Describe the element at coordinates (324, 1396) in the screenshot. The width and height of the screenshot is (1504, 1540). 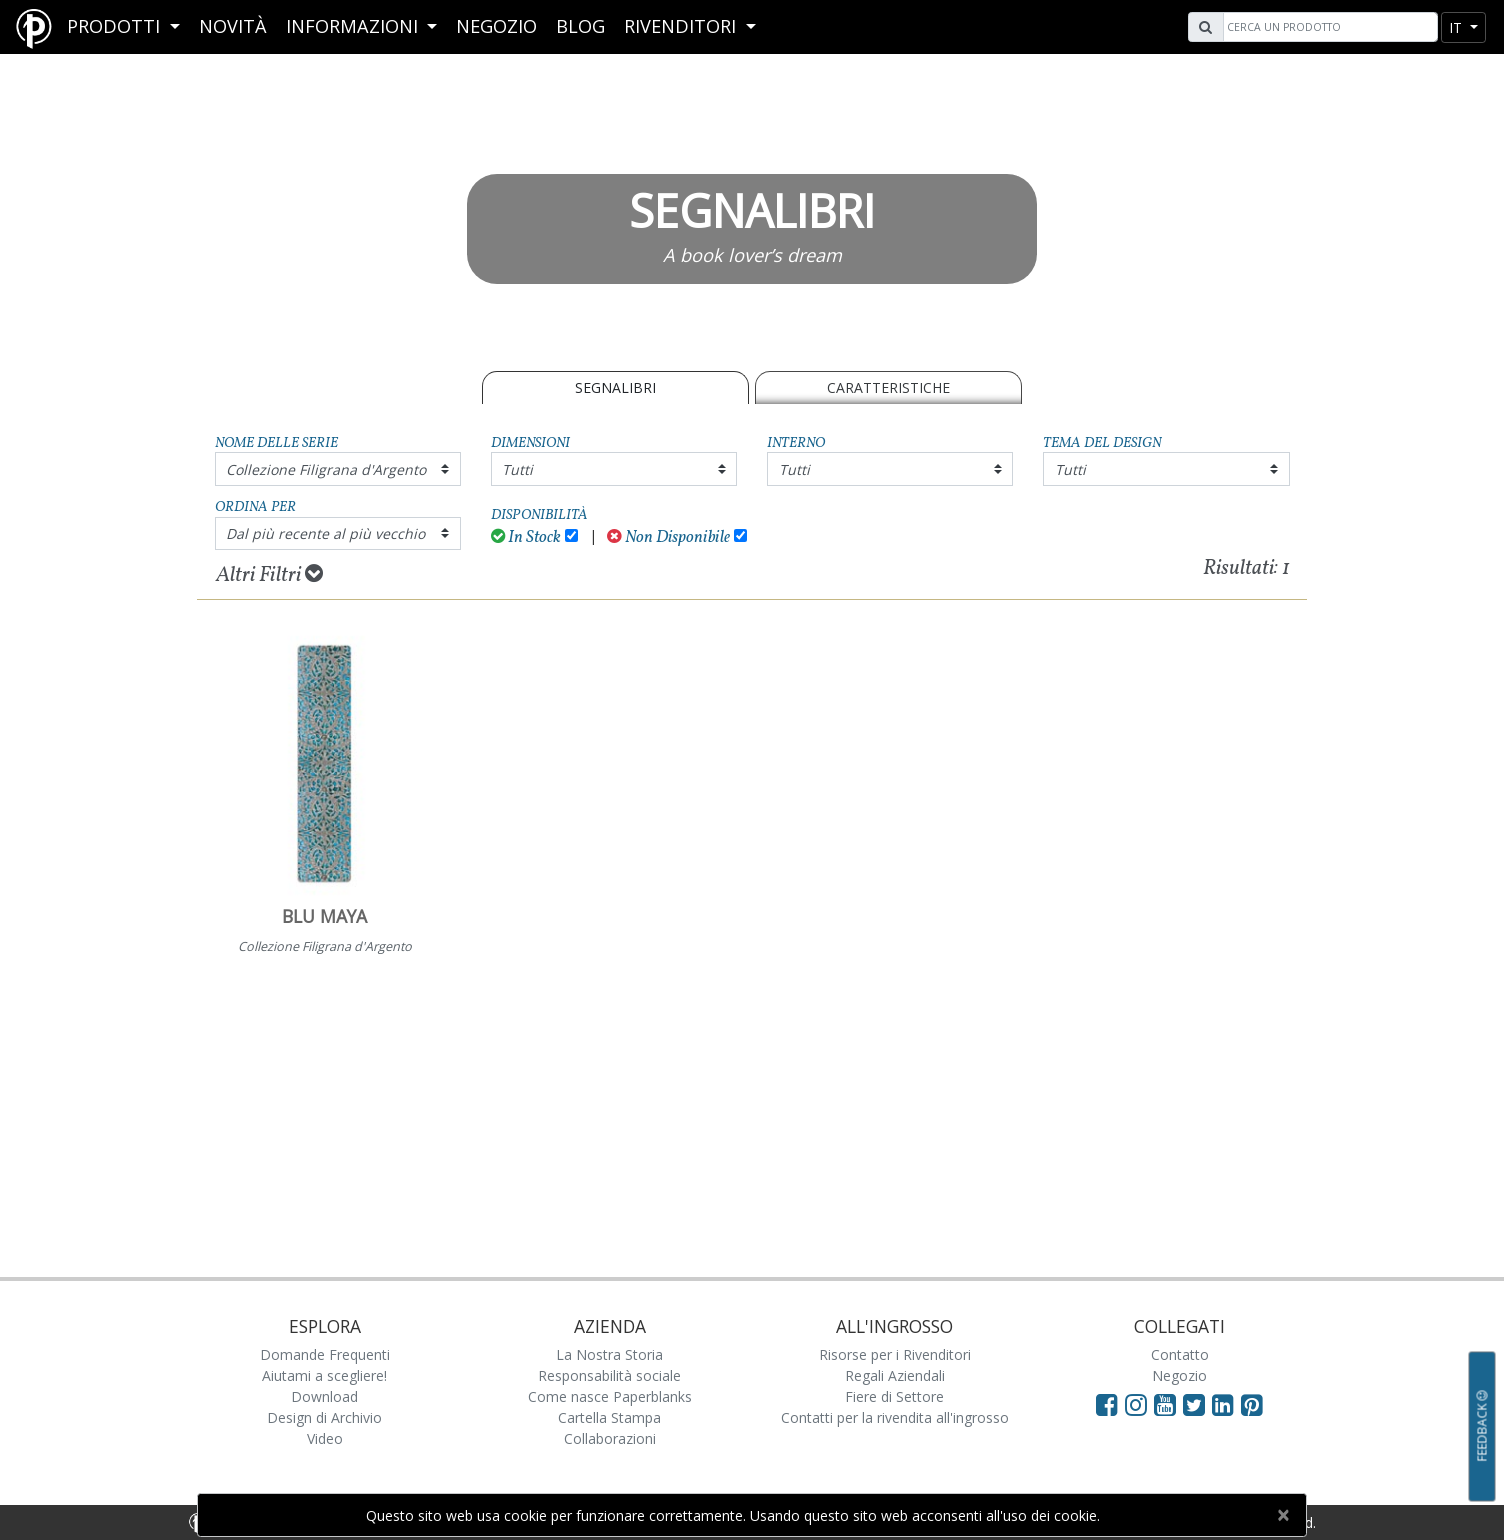
I see `Download` at that location.